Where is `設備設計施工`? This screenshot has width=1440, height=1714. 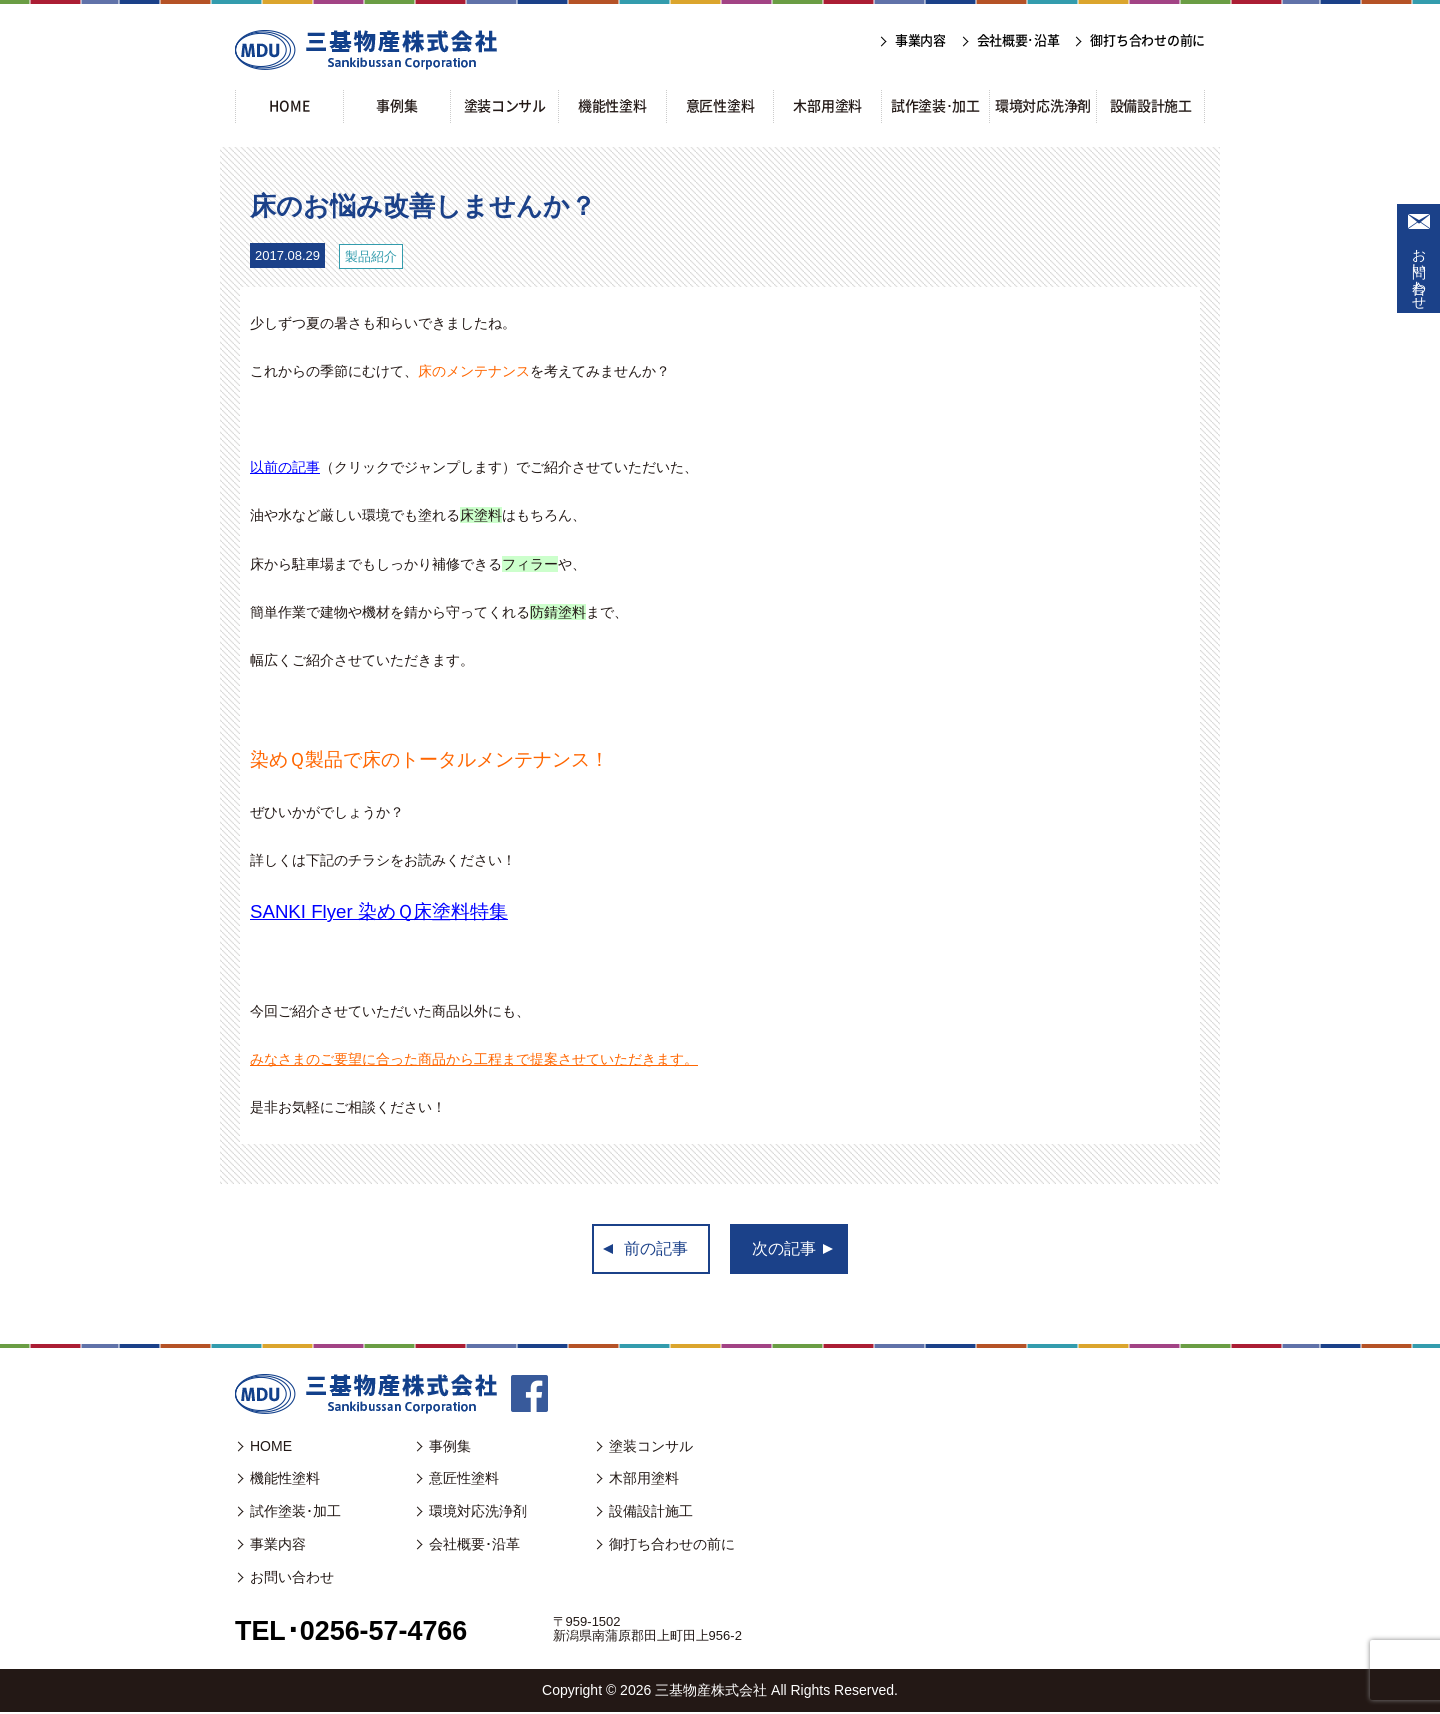 設備設計施工 is located at coordinates (651, 1513).